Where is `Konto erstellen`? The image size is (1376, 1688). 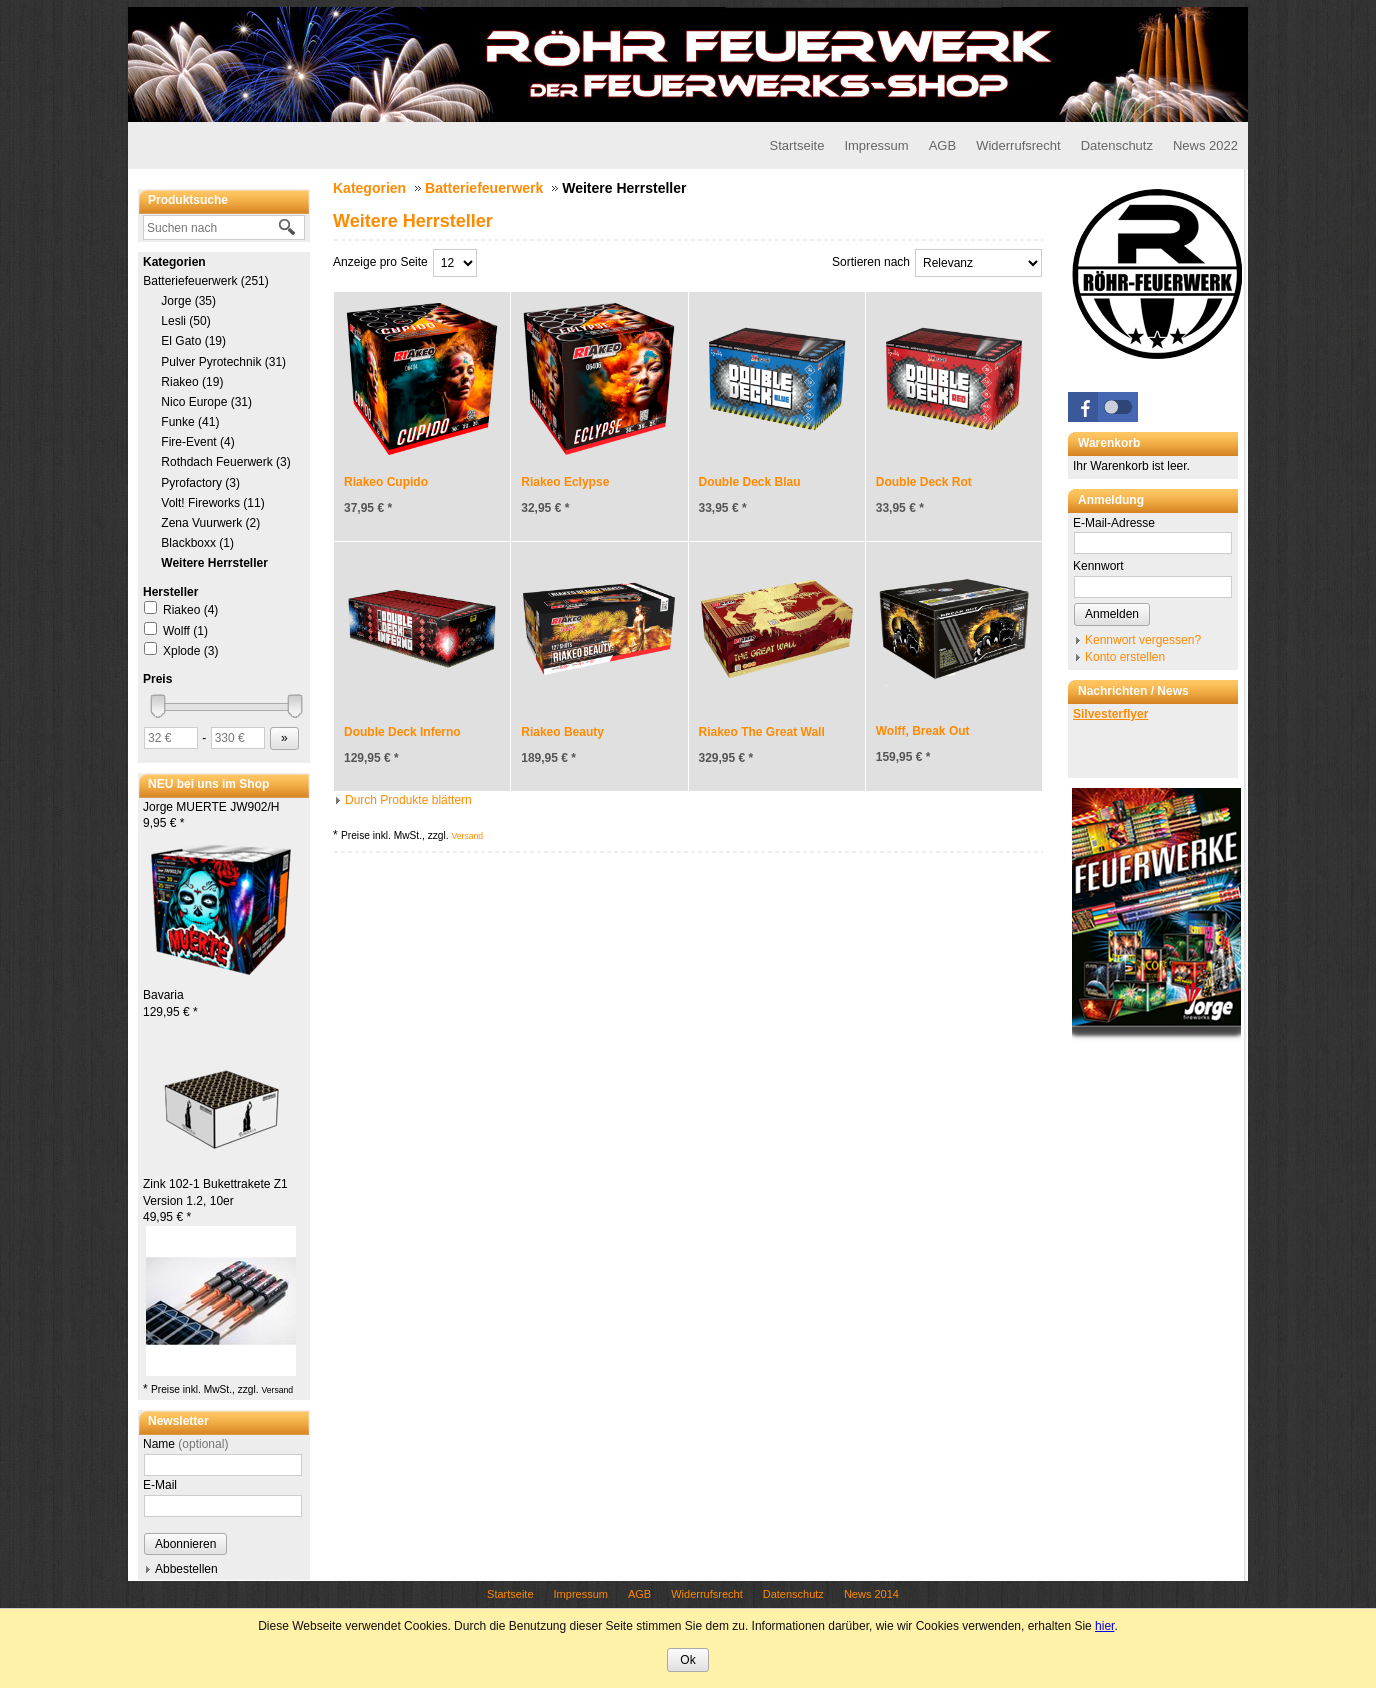 Konto erstellen is located at coordinates (1125, 657).